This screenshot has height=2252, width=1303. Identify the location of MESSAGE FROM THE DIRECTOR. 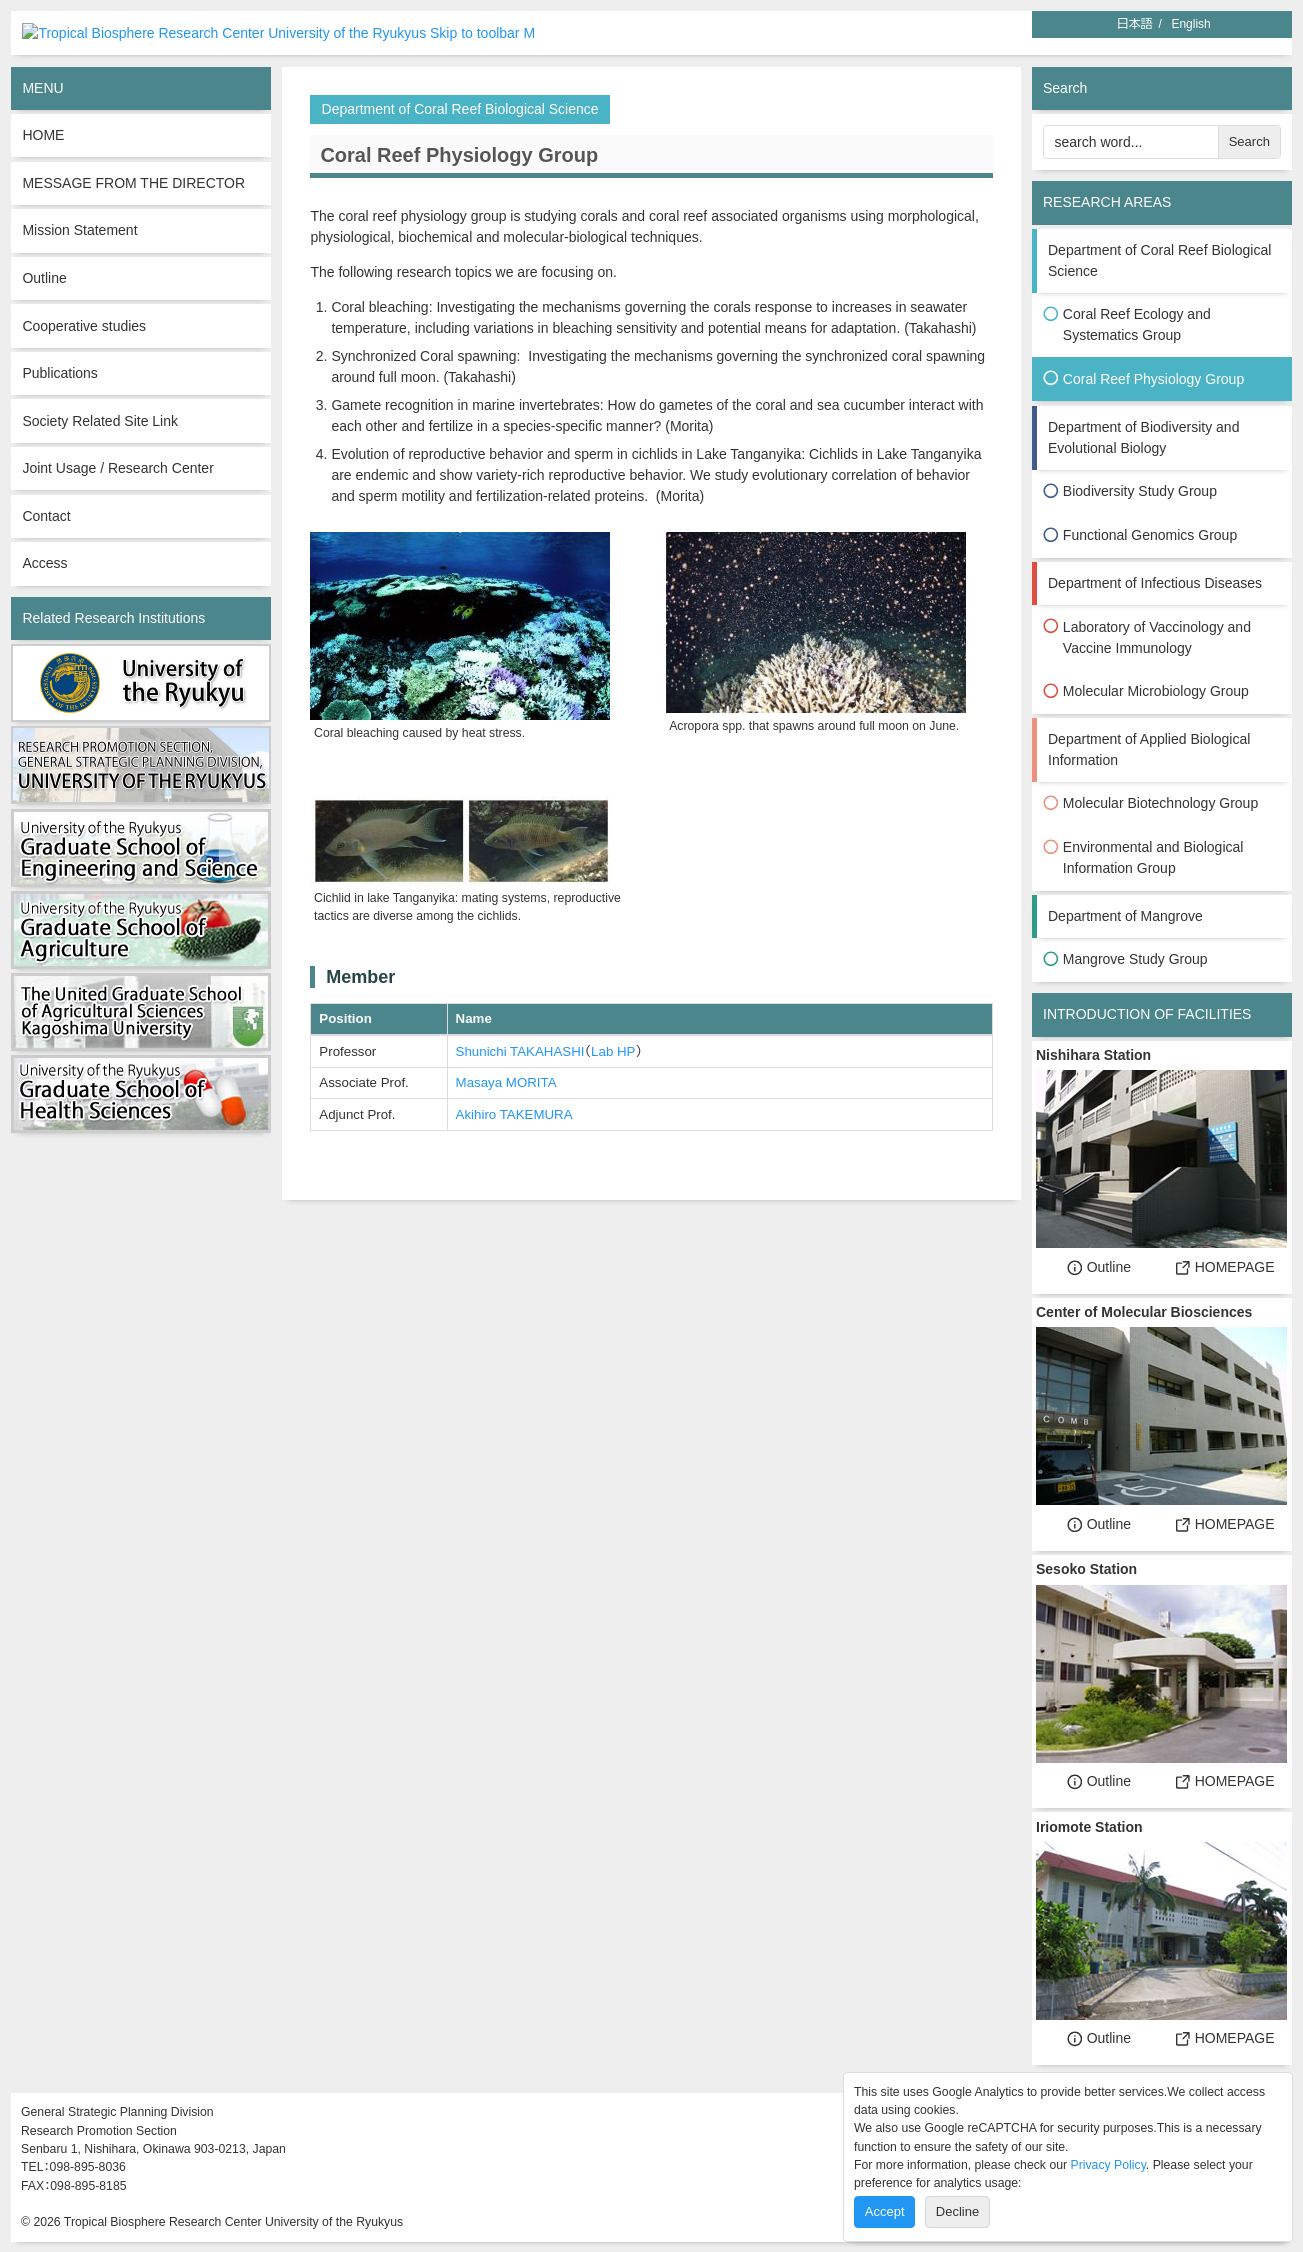
(133, 182).